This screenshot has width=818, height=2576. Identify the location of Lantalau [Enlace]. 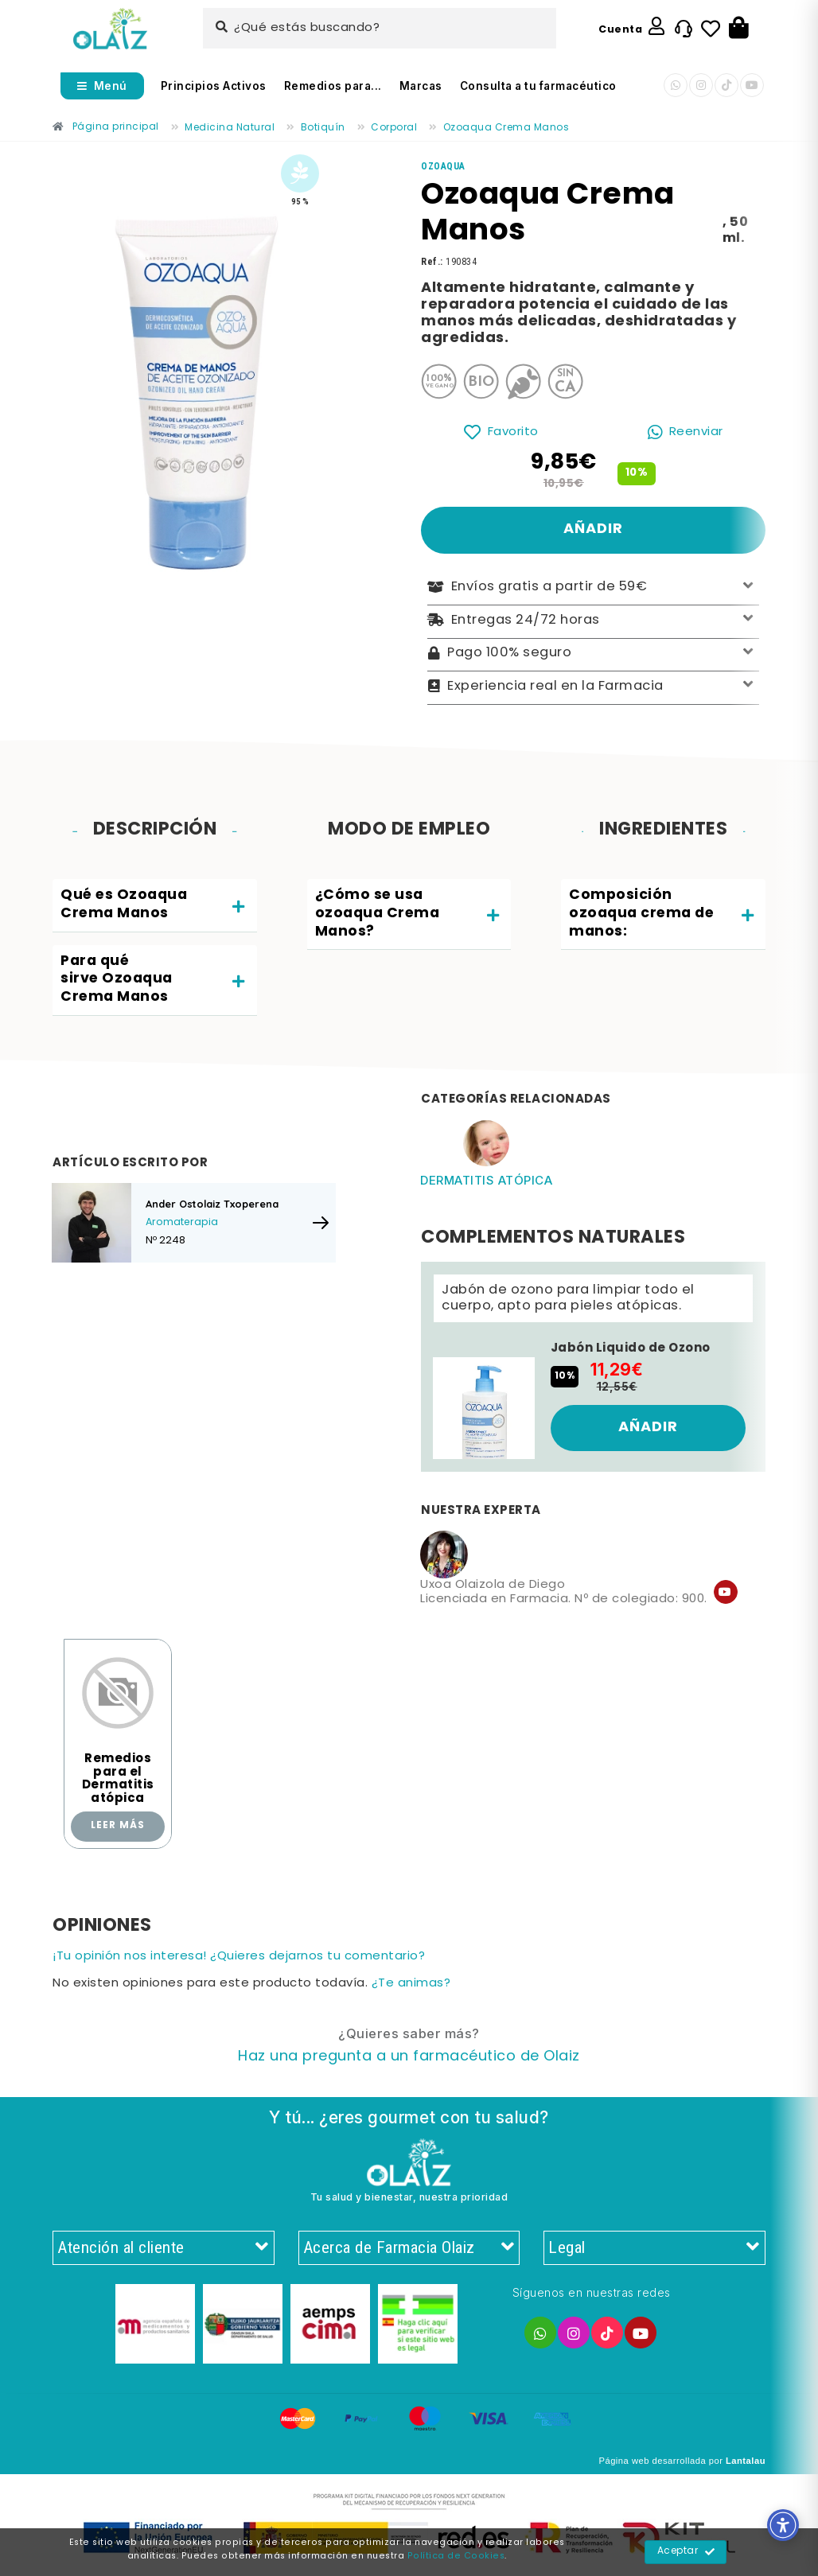
(745, 2460).